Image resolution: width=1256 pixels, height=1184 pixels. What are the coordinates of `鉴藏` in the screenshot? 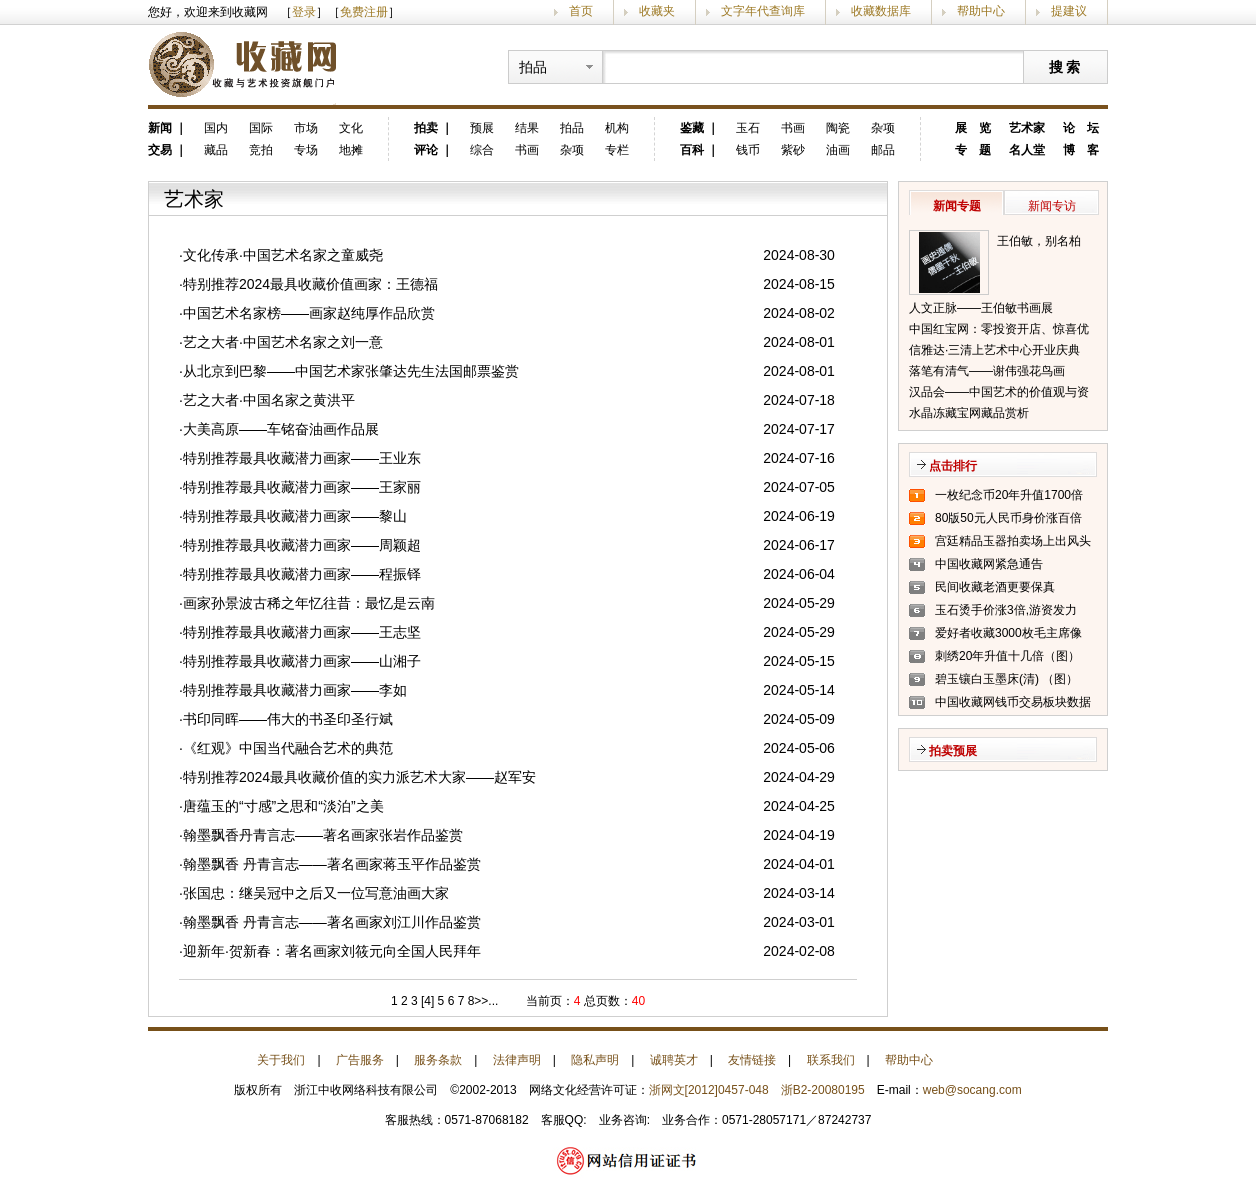 It's located at (692, 128).